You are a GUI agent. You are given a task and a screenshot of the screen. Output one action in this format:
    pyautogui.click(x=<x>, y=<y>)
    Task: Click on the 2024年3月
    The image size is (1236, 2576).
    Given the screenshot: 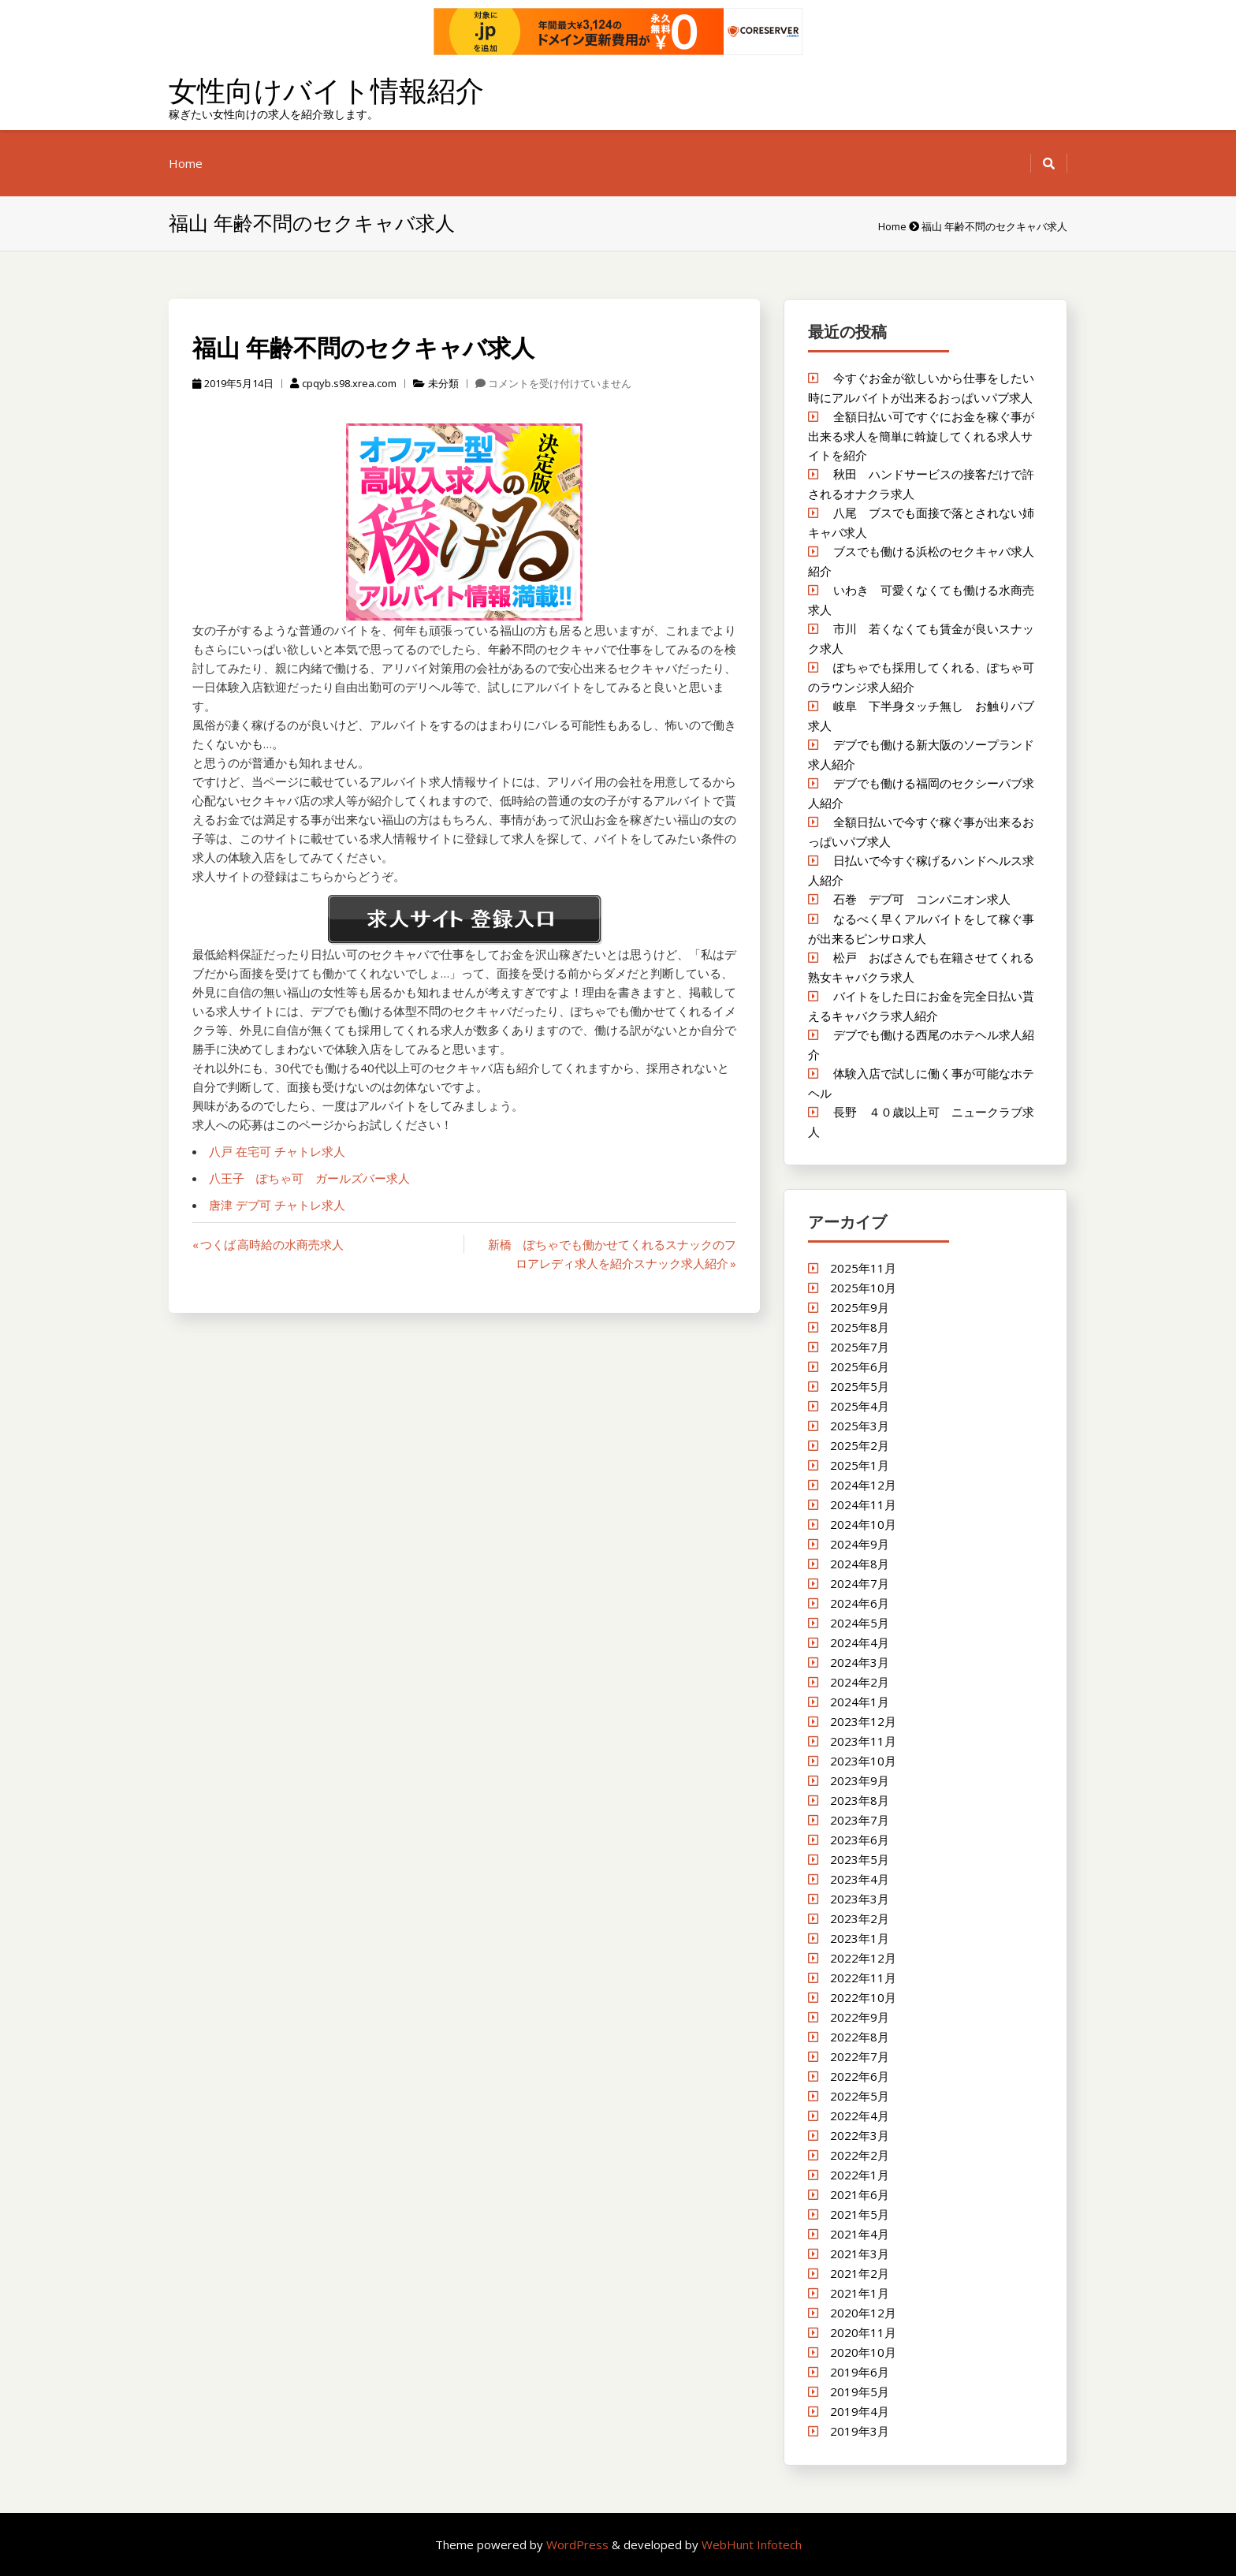 What is the action you would take?
    pyautogui.click(x=859, y=1662)
    